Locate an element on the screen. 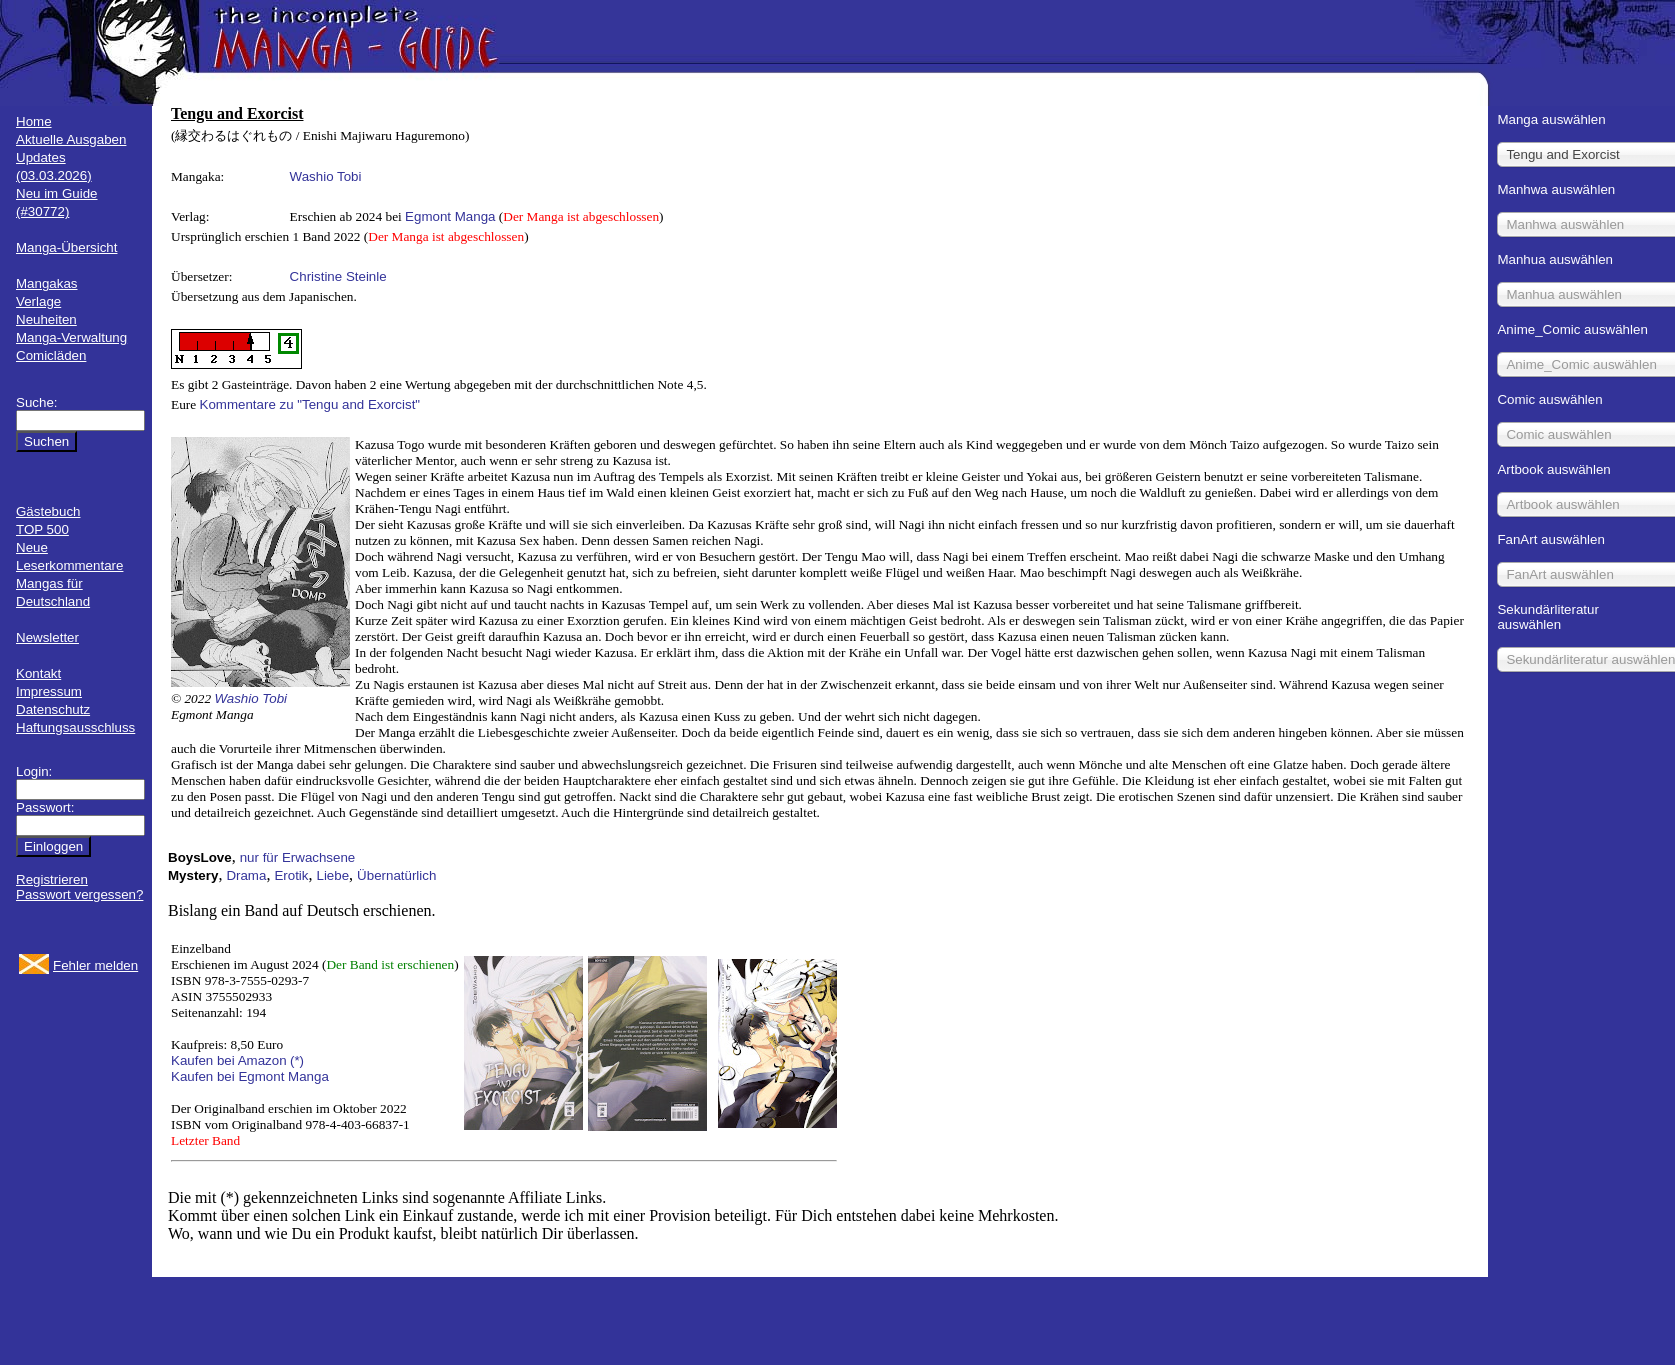  Washio Tobi is located at coordinates (326, 176).